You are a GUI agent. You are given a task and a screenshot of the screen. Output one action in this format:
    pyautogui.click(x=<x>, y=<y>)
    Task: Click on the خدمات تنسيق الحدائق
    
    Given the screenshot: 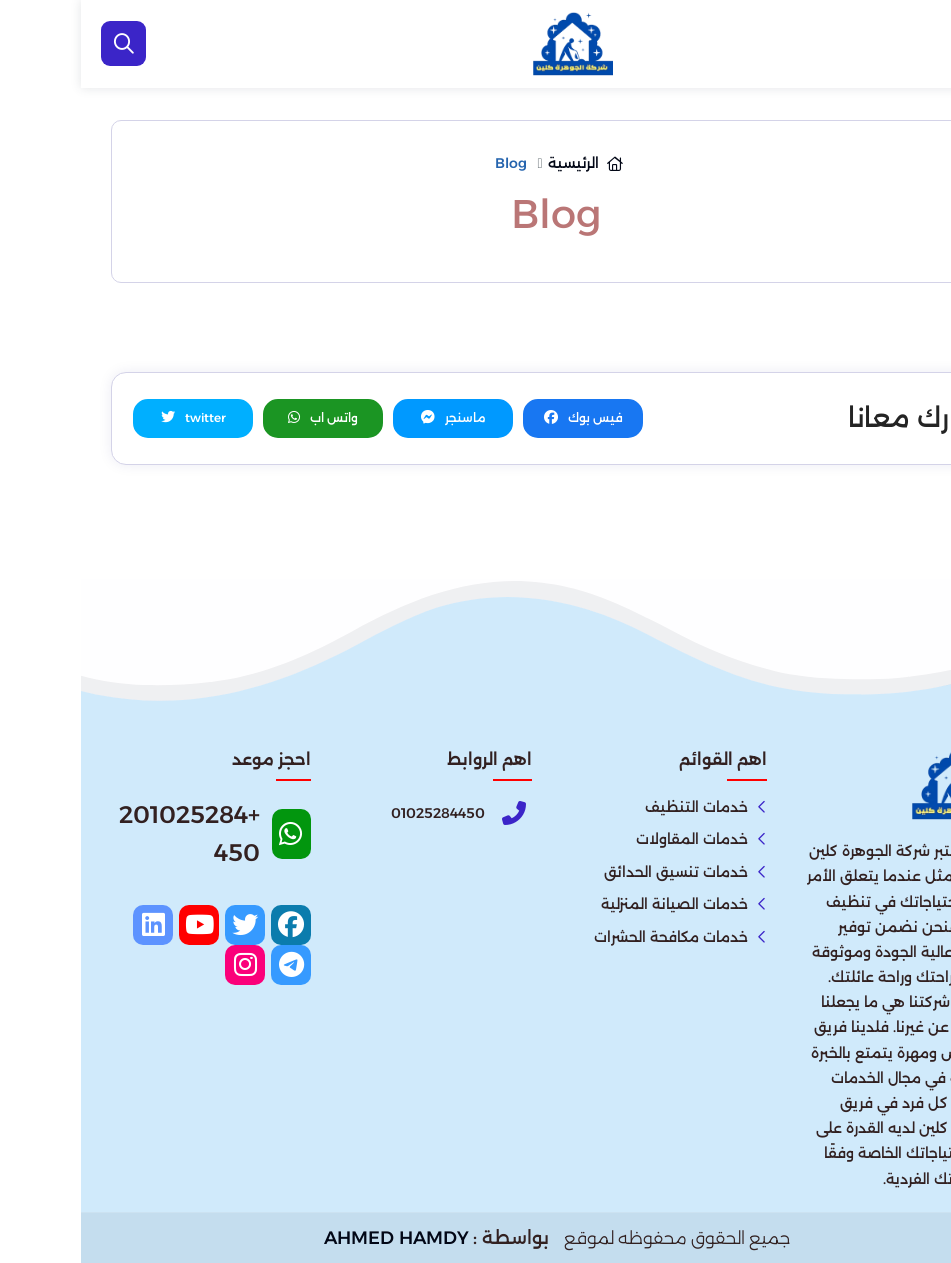 What is the action you would take?
    pyautogui.click(x=595, y=872)
    